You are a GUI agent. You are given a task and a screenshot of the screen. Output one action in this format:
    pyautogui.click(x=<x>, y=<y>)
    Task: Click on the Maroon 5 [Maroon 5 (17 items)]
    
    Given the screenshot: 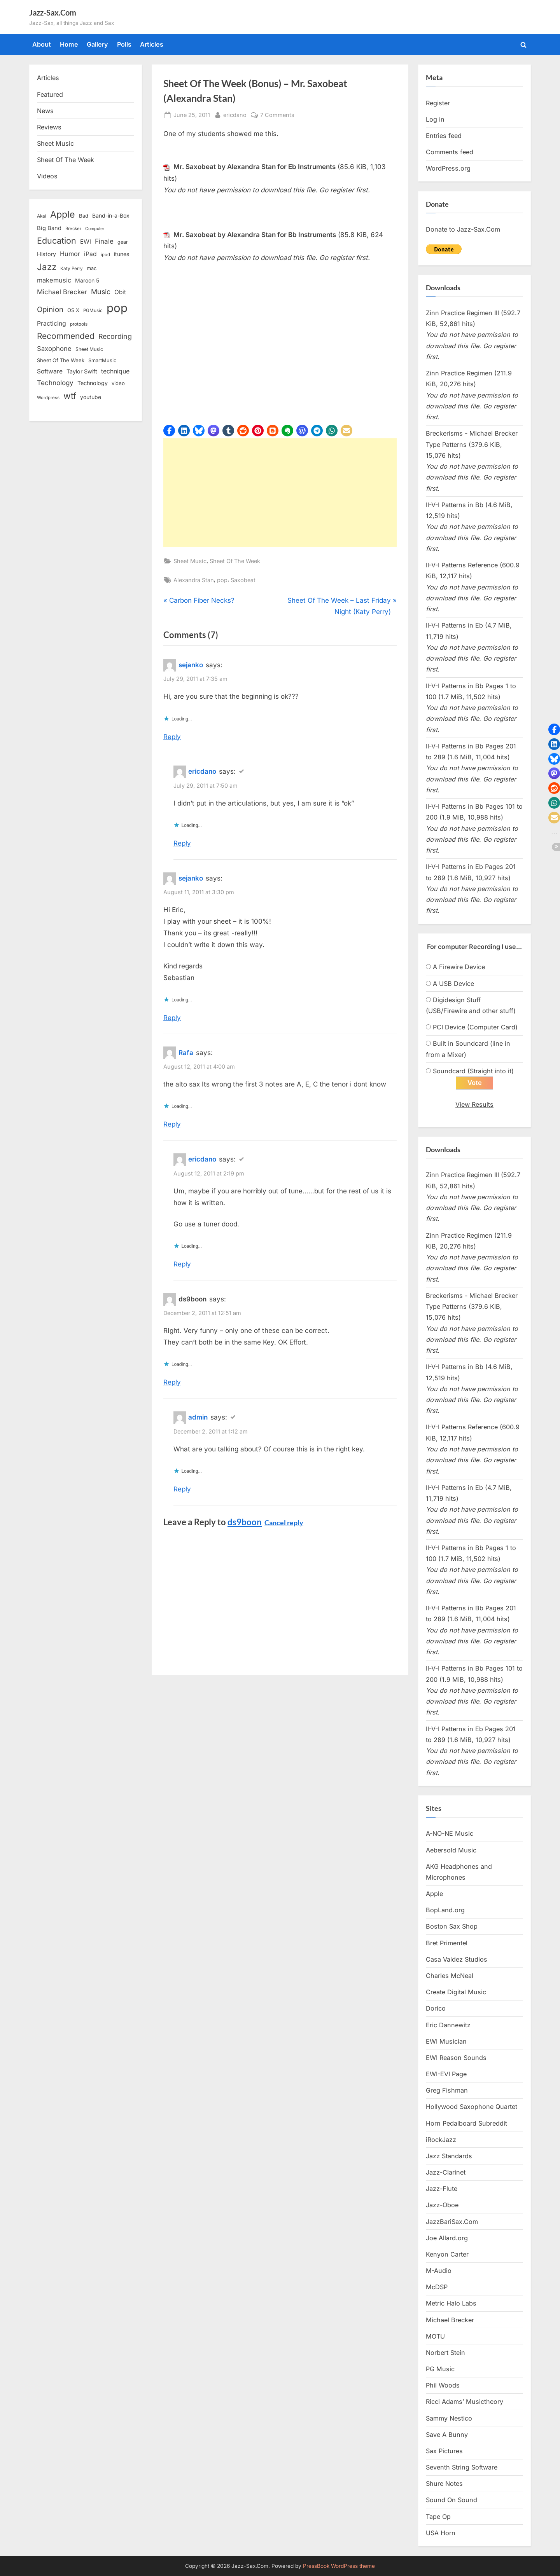 What is the action you would take?
    pyautogui.click(x=87, y=280)
    